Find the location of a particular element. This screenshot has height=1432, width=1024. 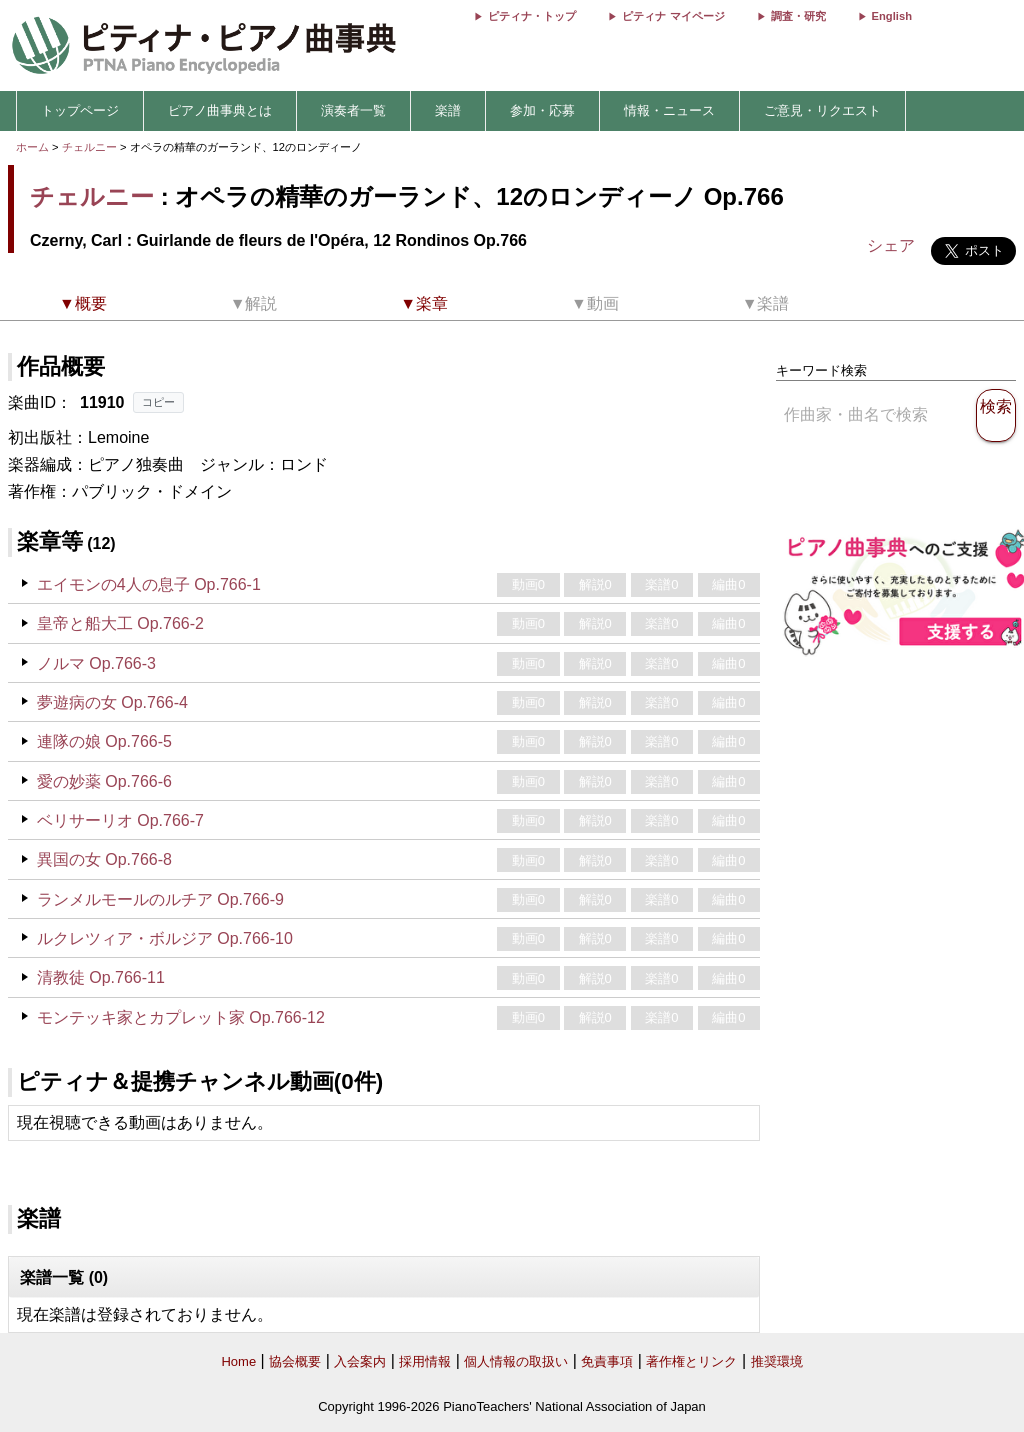

協会概要 is located at coordinates (295, 1361).